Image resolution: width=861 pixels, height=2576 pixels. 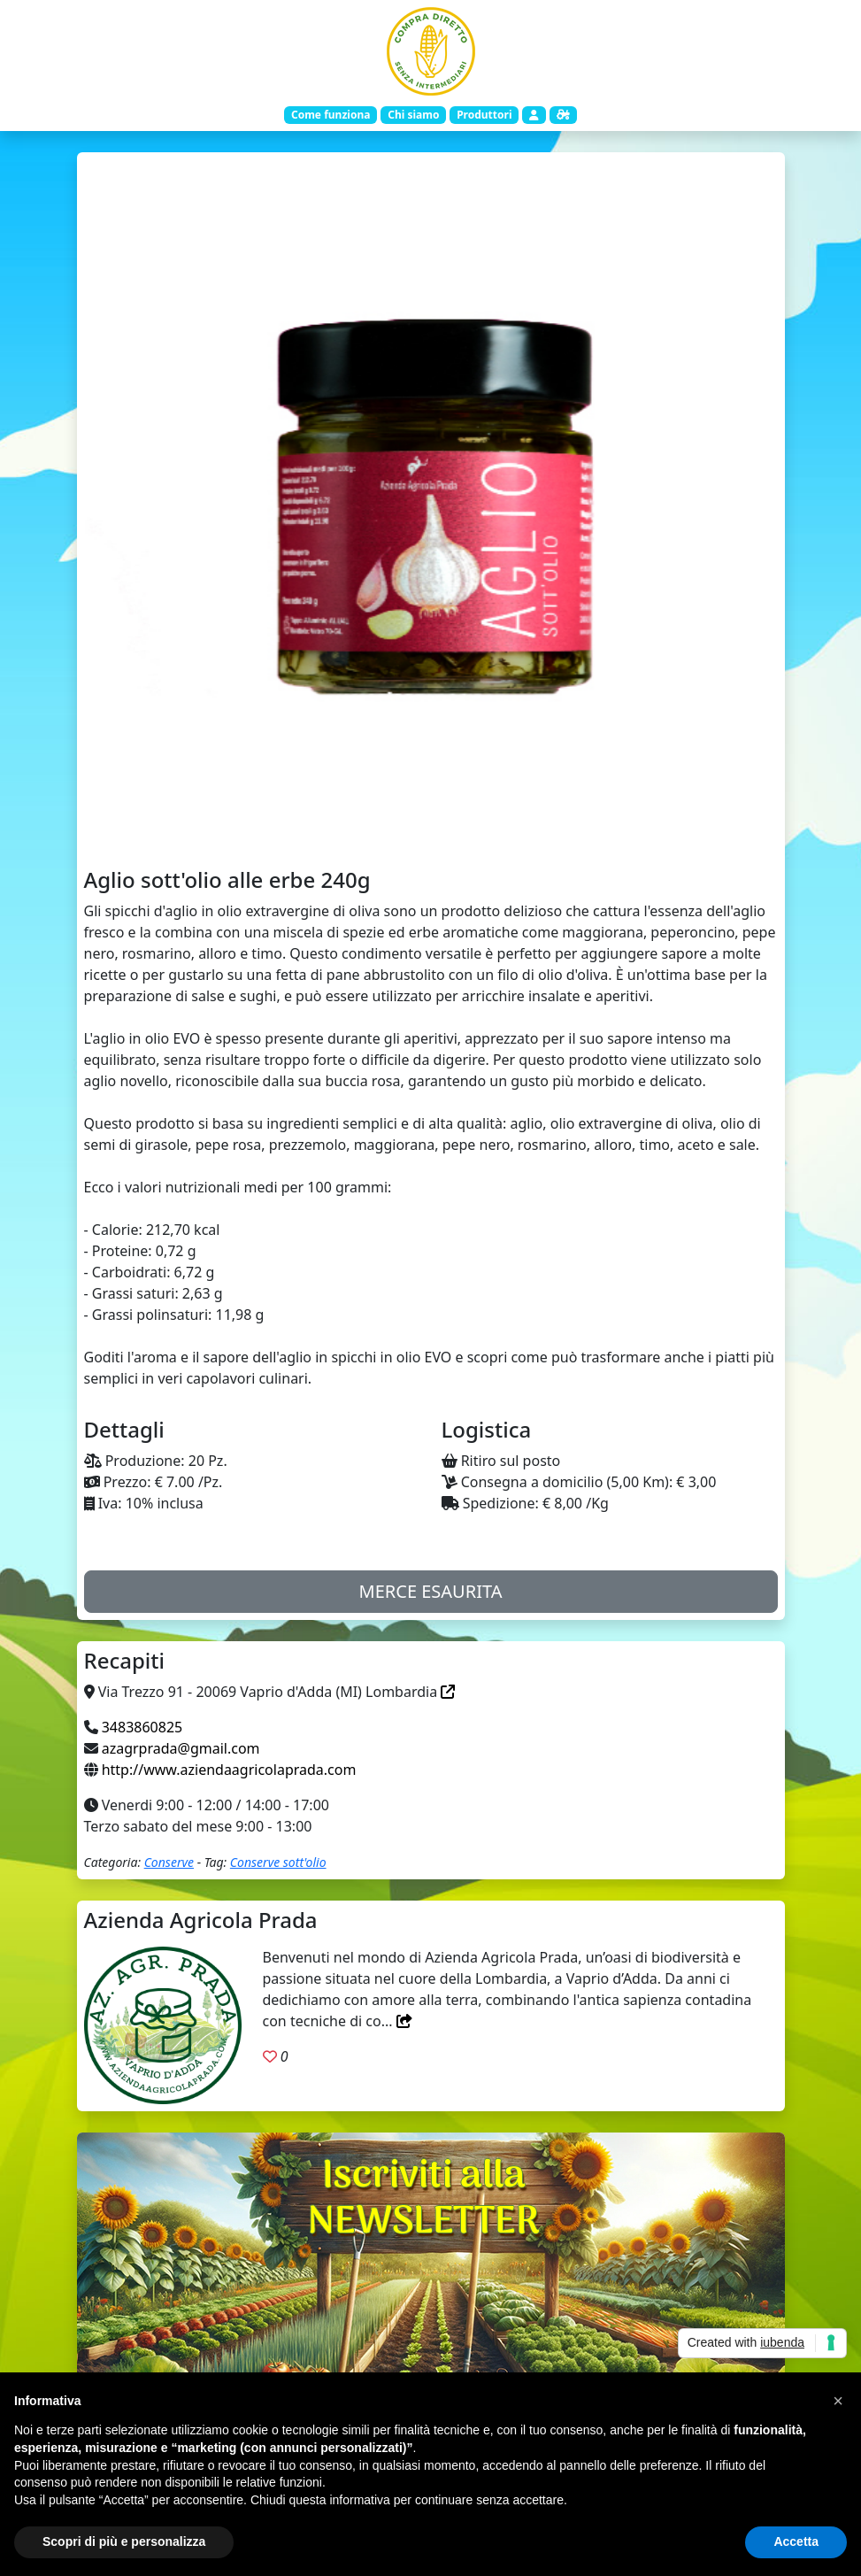 I want to click on Produttori, so click(x=484, y=114).